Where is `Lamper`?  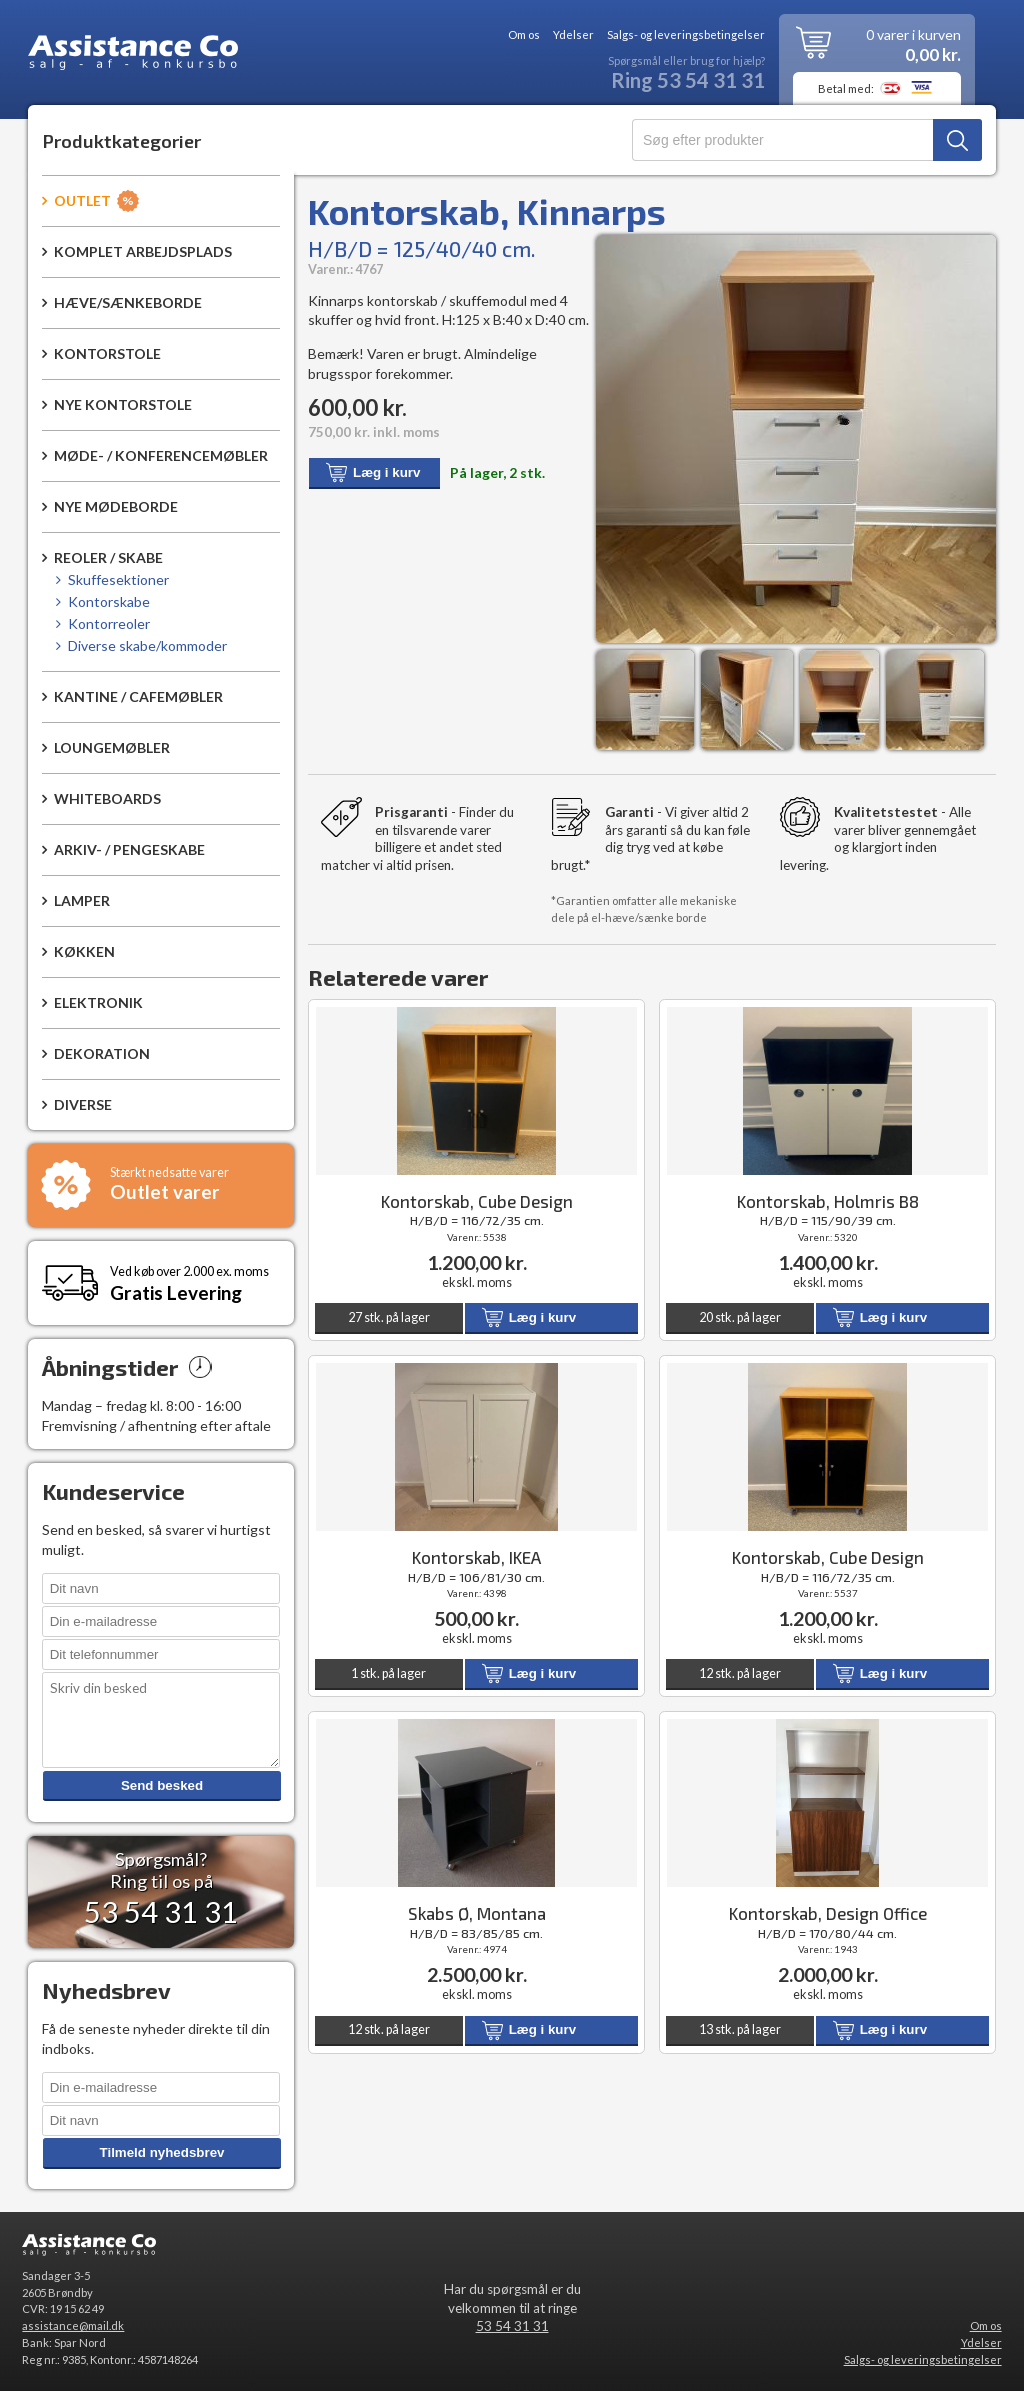
Lamper is located at coordinates (82, 900).